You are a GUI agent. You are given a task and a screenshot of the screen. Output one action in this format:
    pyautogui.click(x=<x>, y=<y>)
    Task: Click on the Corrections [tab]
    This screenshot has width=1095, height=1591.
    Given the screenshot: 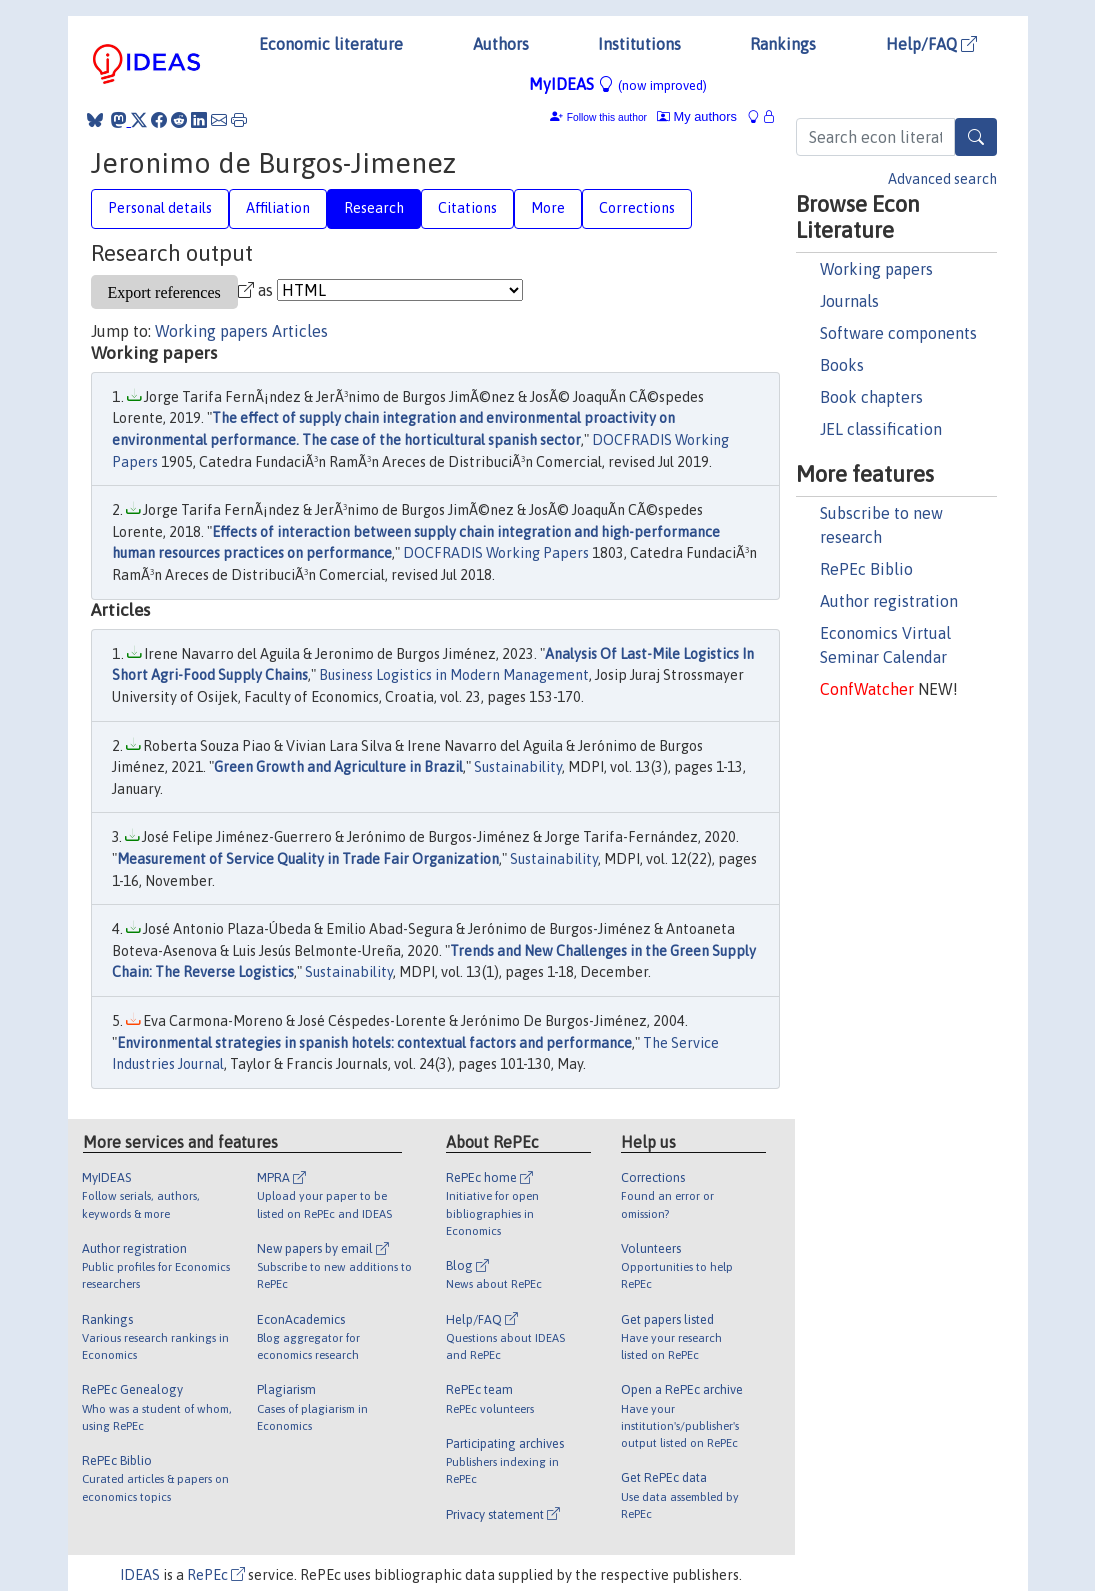 What is the action you would take?
    pyautogui.click(x=637, y=208)
    